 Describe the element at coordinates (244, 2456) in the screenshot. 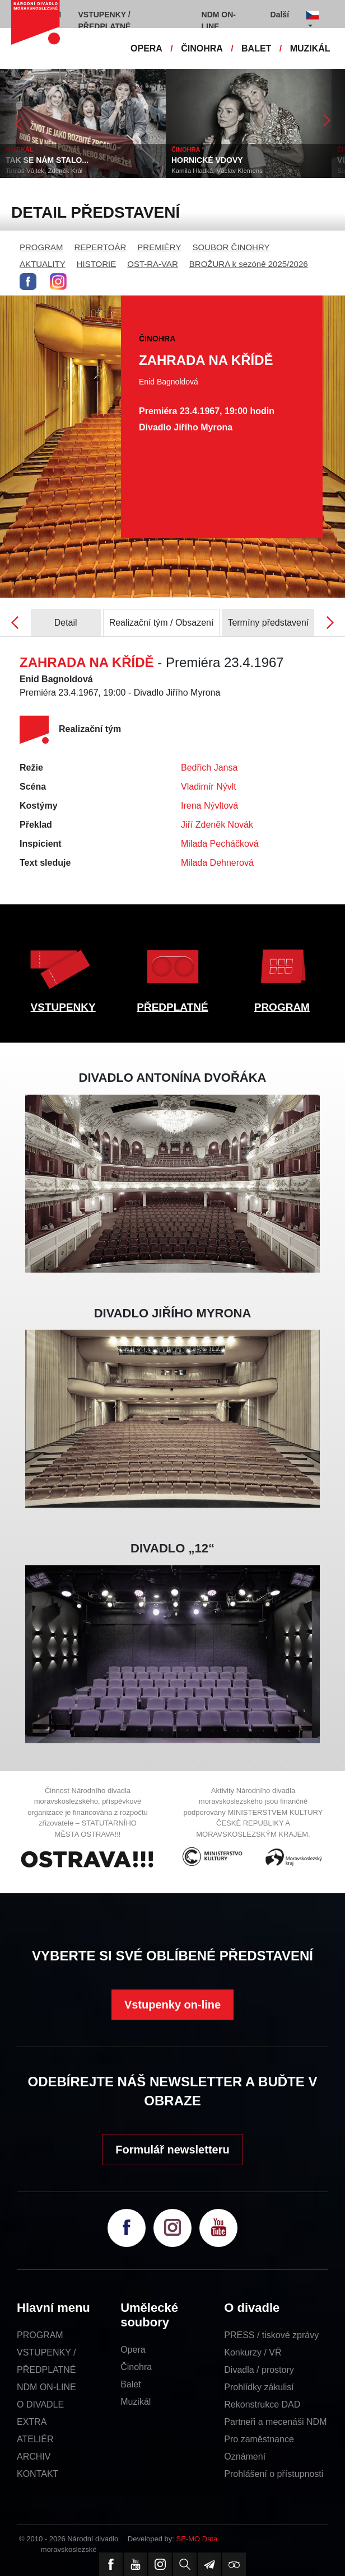

I see `Oznámení` at that location.